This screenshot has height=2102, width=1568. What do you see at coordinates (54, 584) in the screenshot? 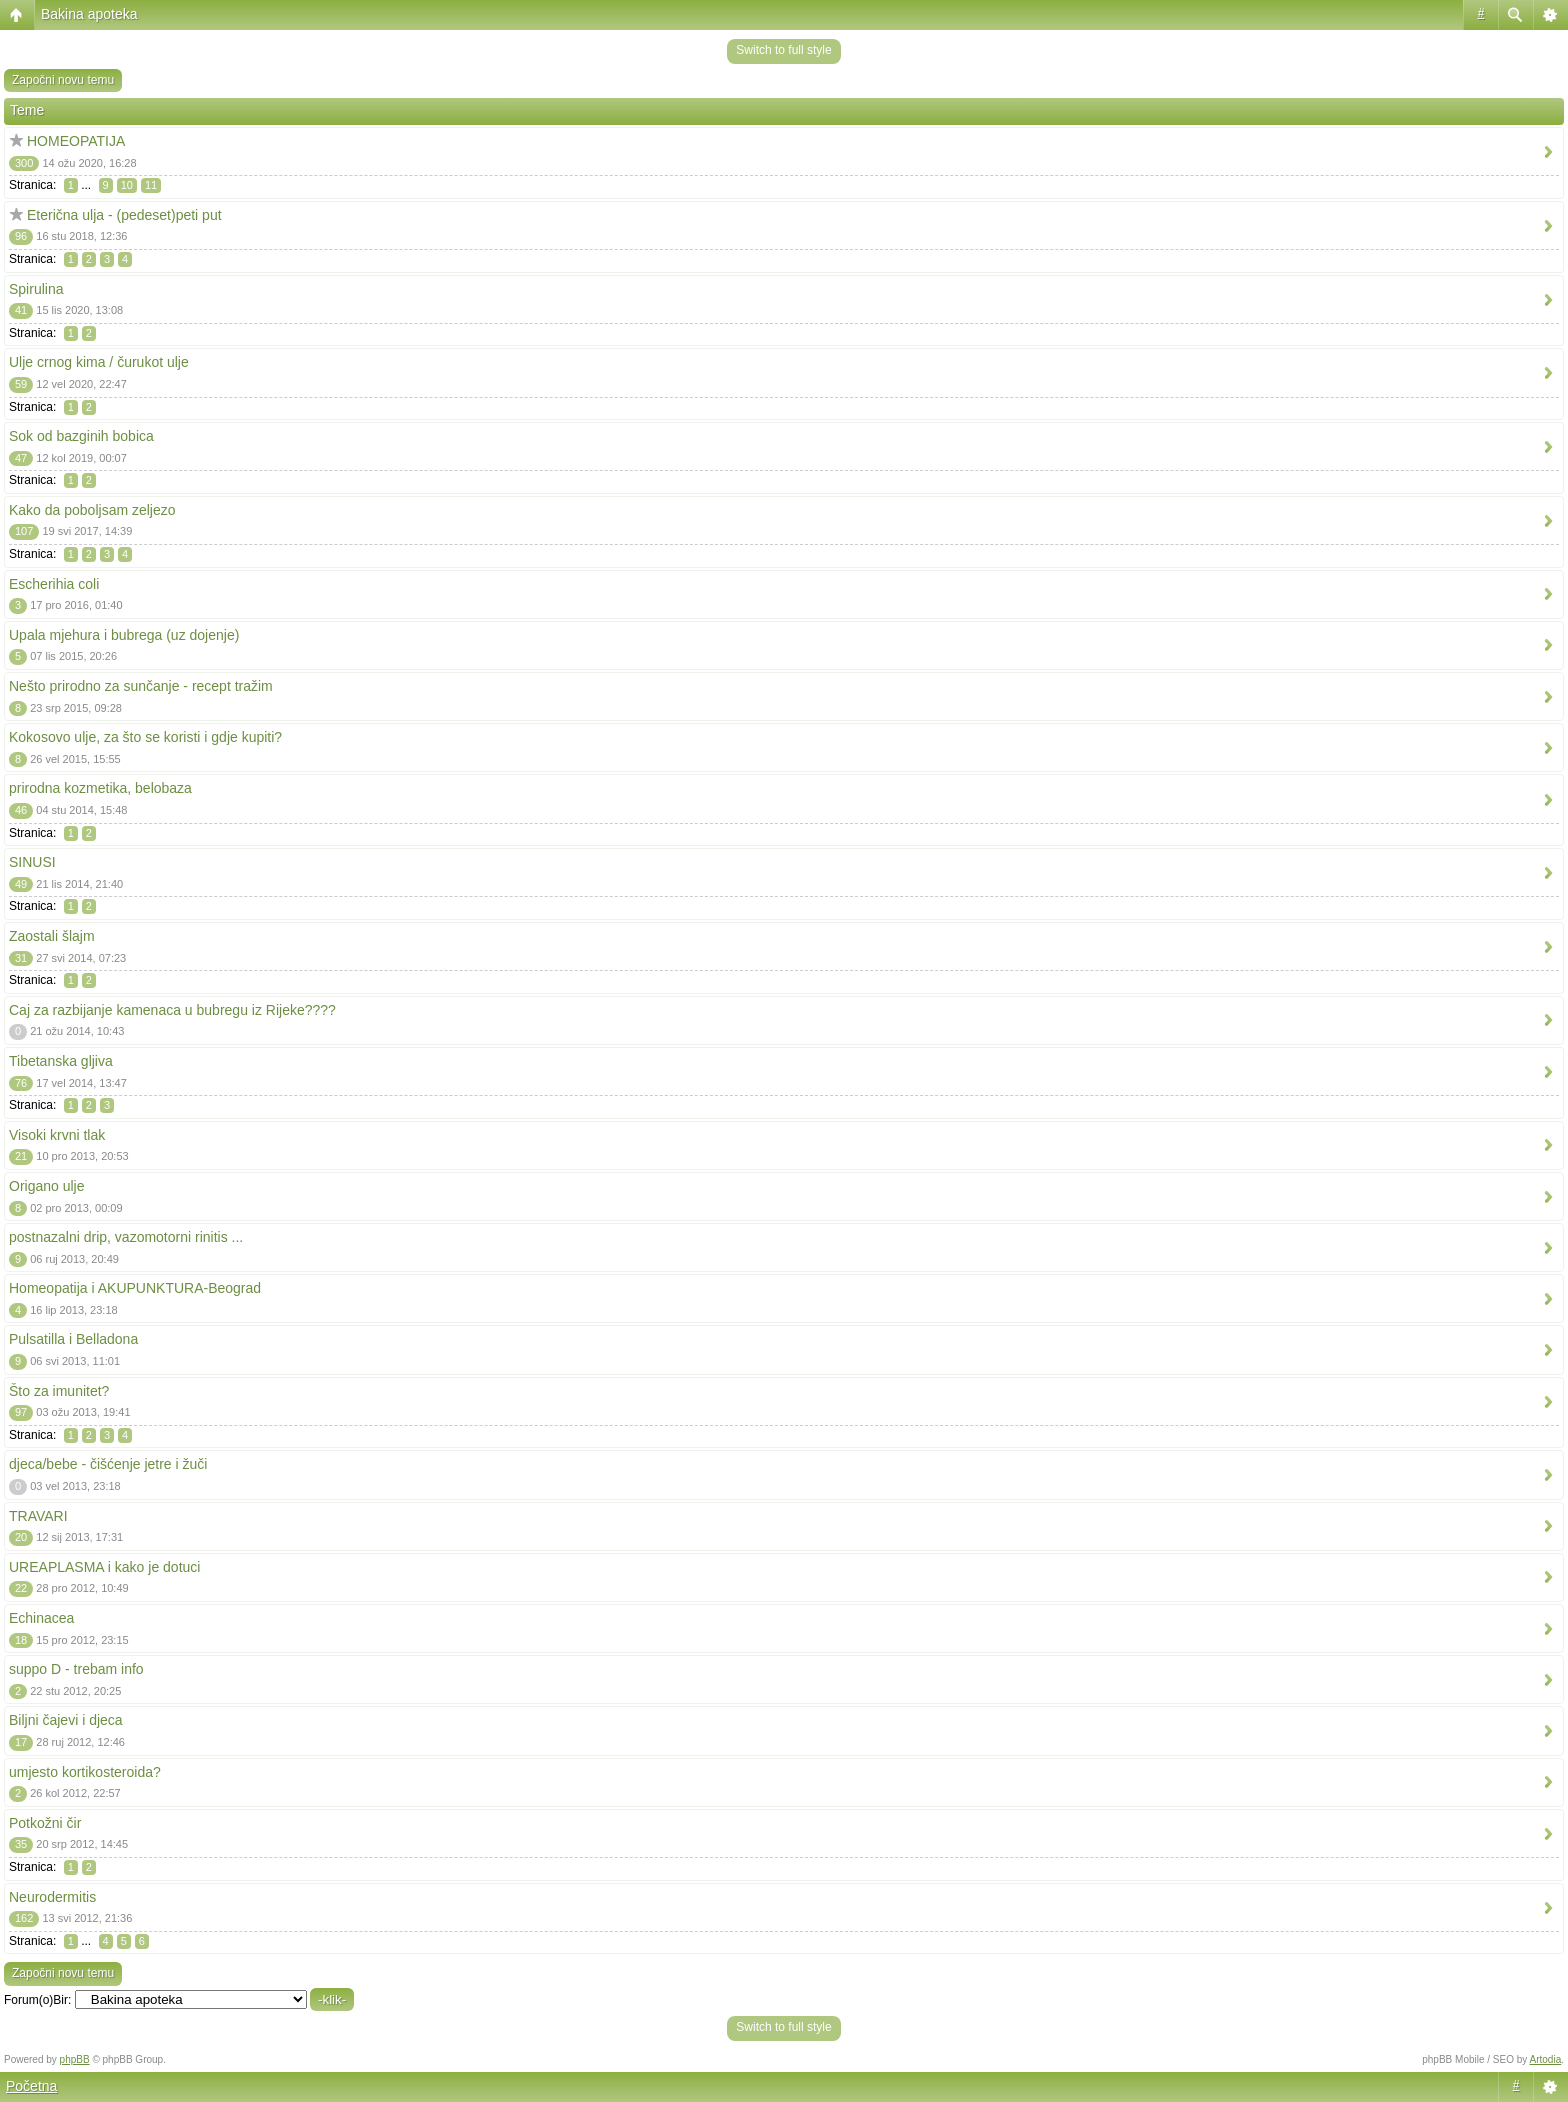
I see `Escherihia coli` at bounding box center [54, 584].